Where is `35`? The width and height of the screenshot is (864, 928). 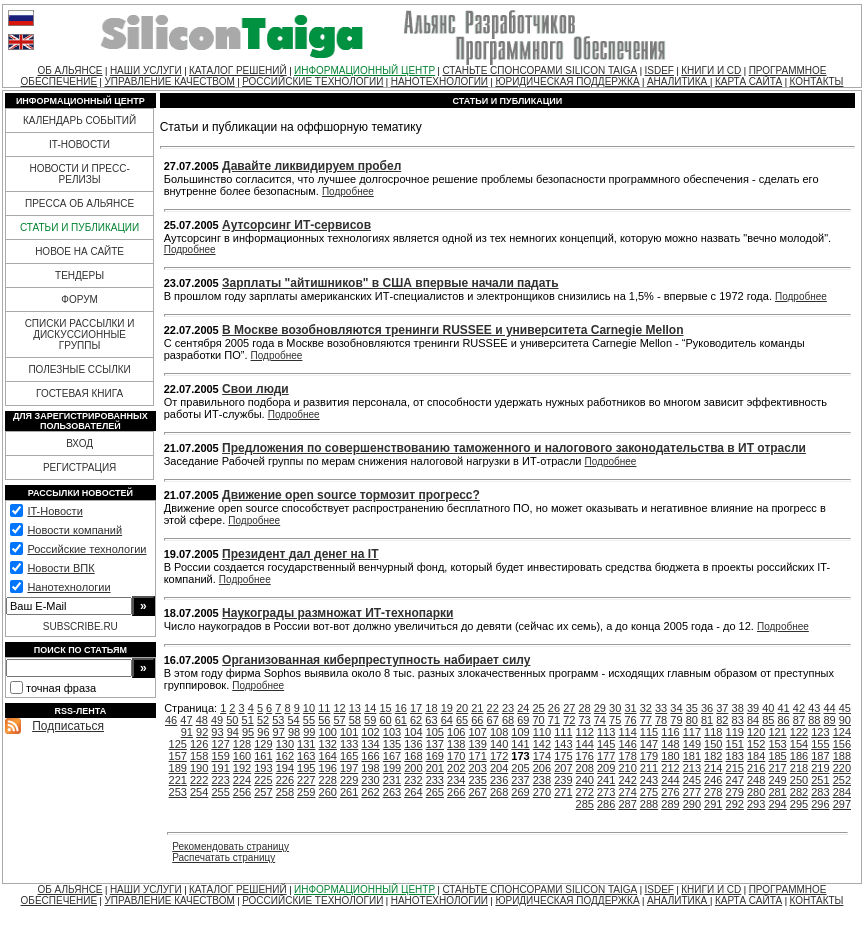
35 is located at coordinates (692, 708).